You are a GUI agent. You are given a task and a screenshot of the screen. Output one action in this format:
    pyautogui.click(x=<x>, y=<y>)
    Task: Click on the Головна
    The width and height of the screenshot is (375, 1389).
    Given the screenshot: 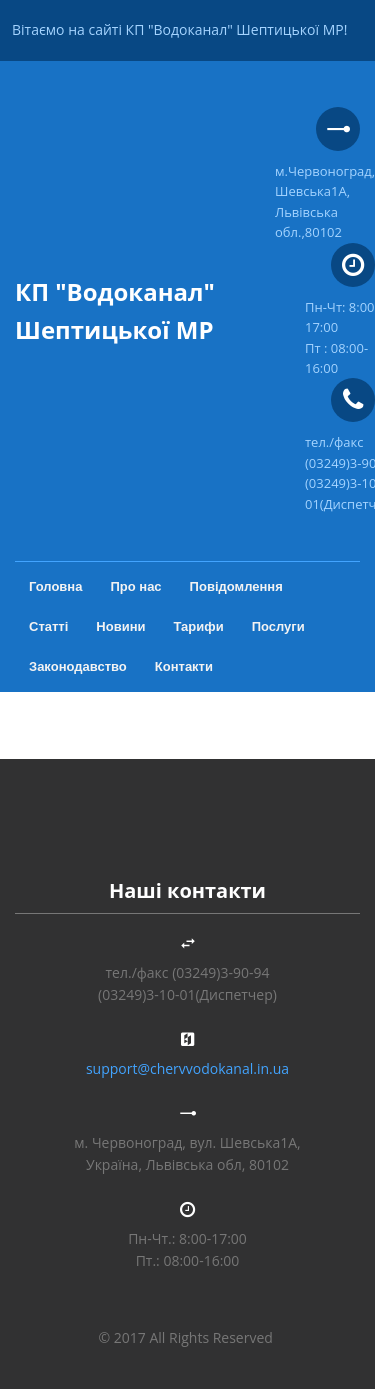 What is the action you would take?
    pyautogui.click(x=55, y=586)
    